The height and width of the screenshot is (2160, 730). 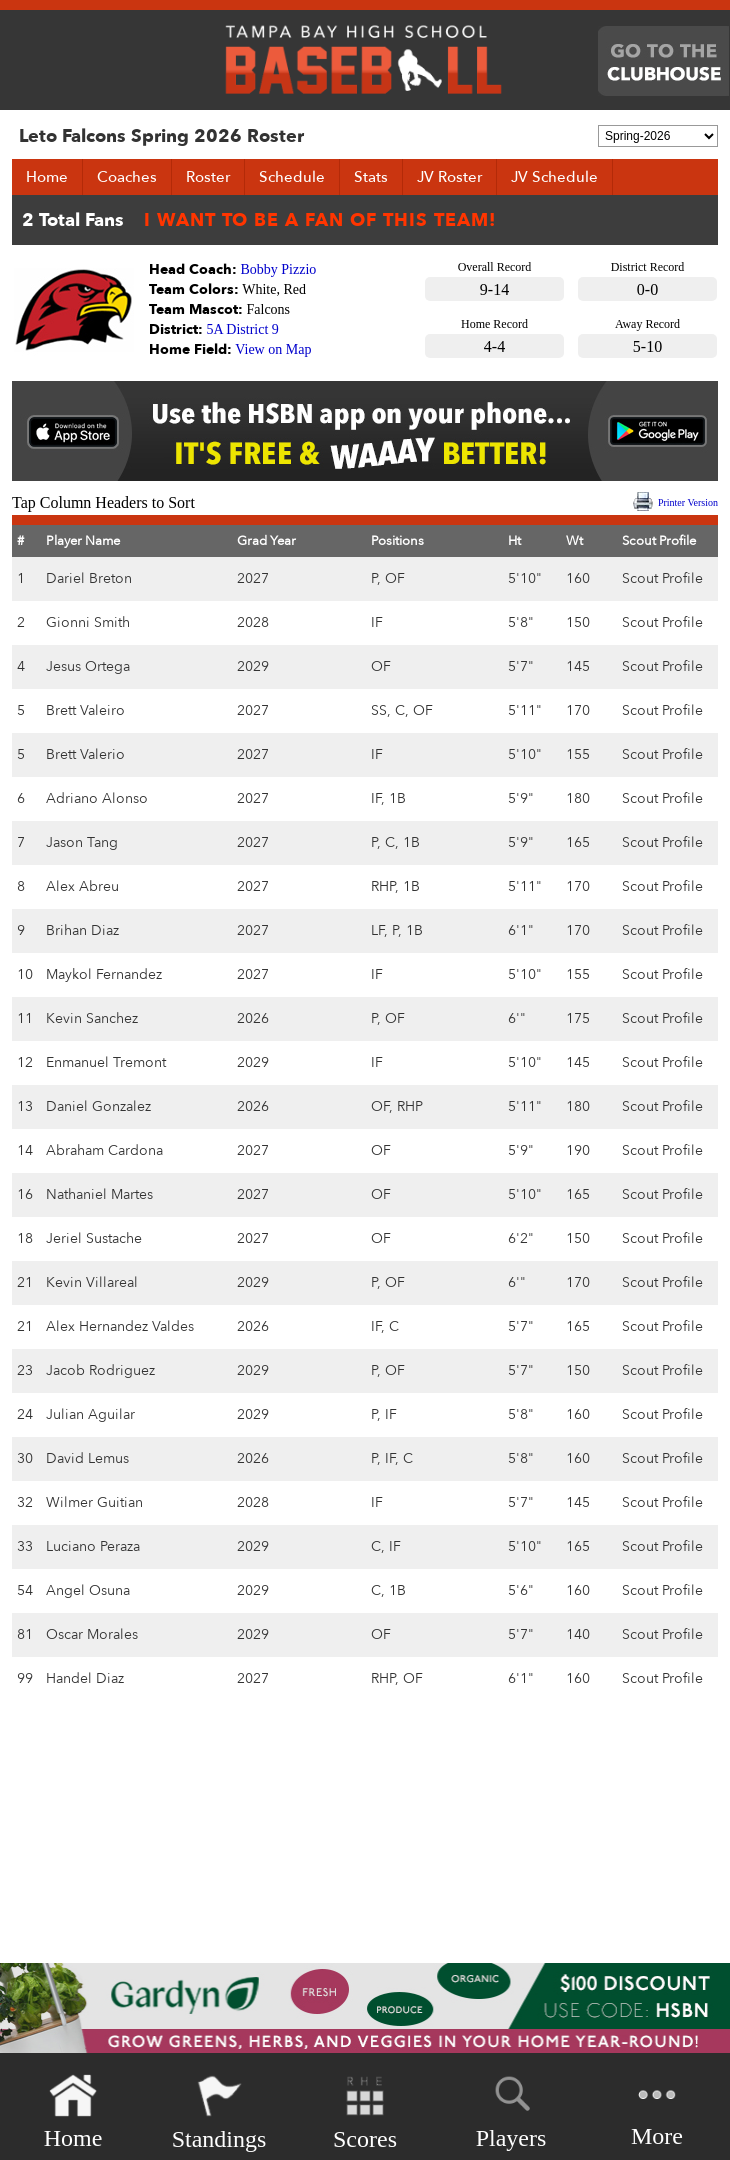 I want to click on Oscar Morales, so click(x=92, y=1634).